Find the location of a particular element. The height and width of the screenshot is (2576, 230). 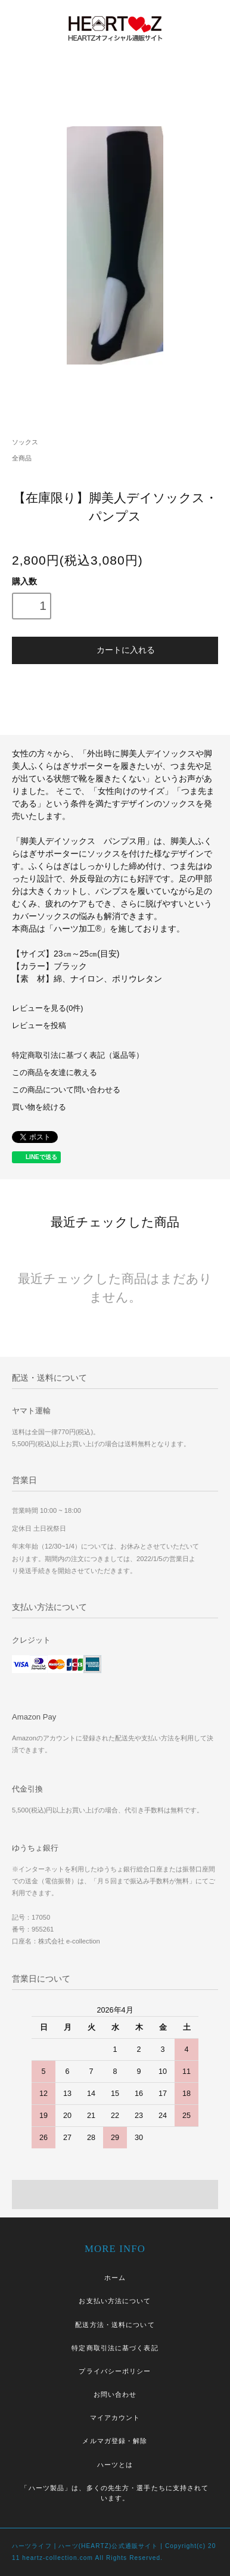

お問い合わせ is located at coordinates (115, 2394).